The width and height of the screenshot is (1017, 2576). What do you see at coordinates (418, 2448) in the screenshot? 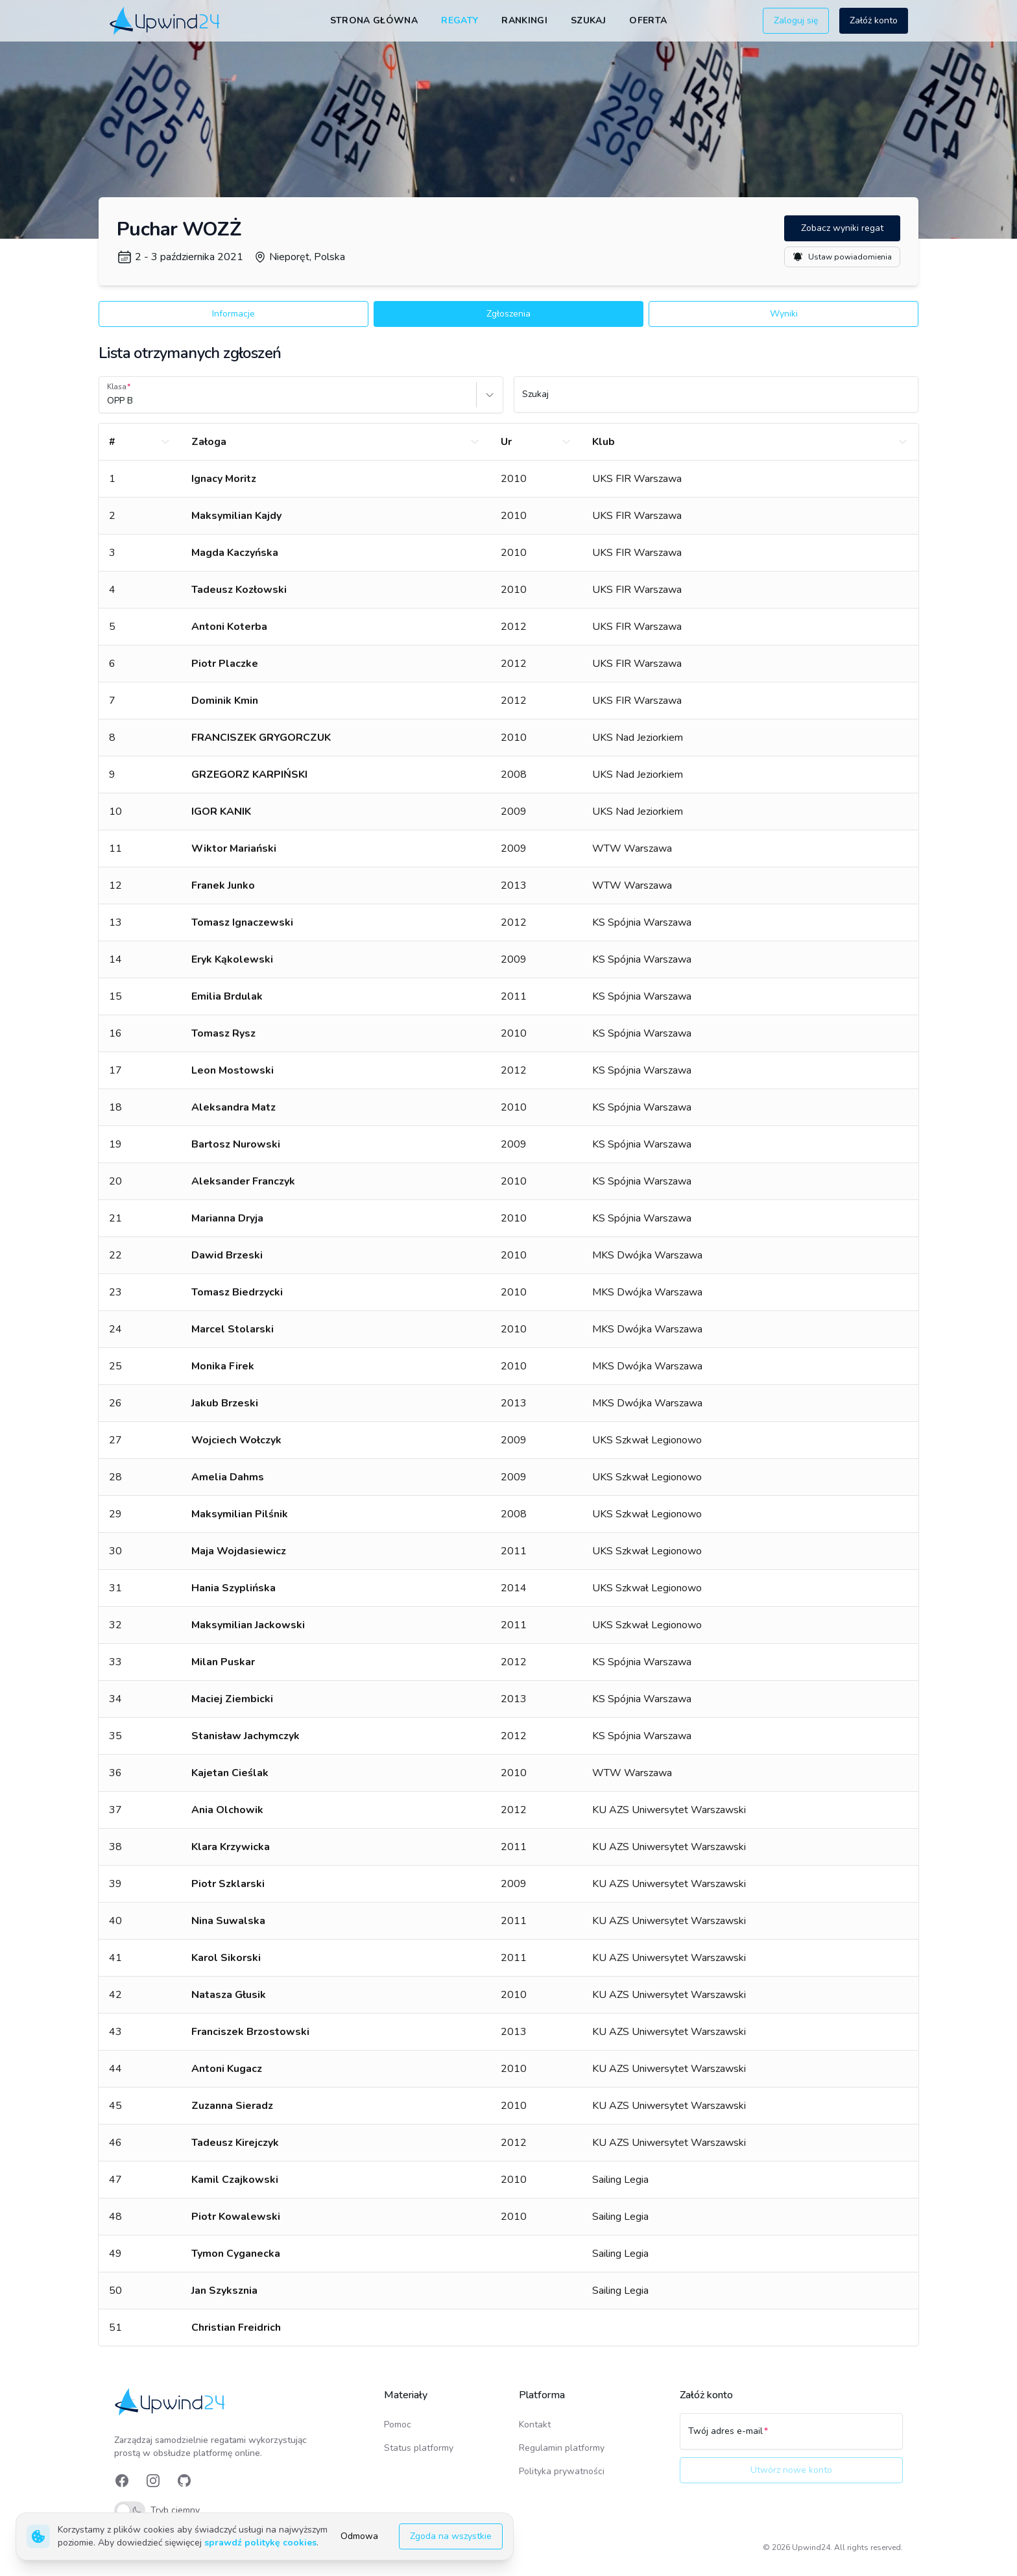
I see `Status platformy [link]` at bounding box center [418, 2448].